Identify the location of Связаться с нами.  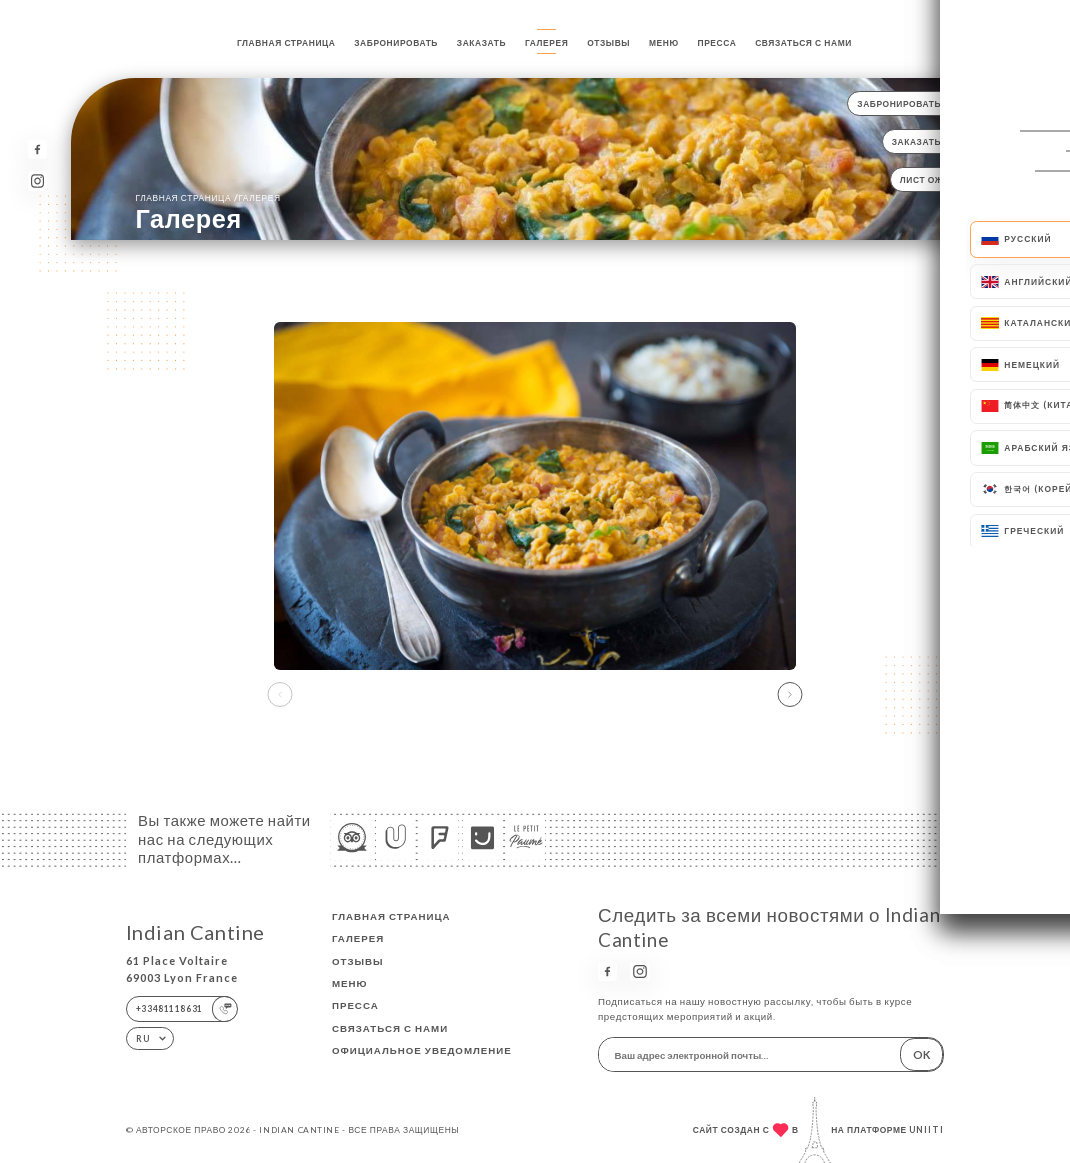
(803, 43).